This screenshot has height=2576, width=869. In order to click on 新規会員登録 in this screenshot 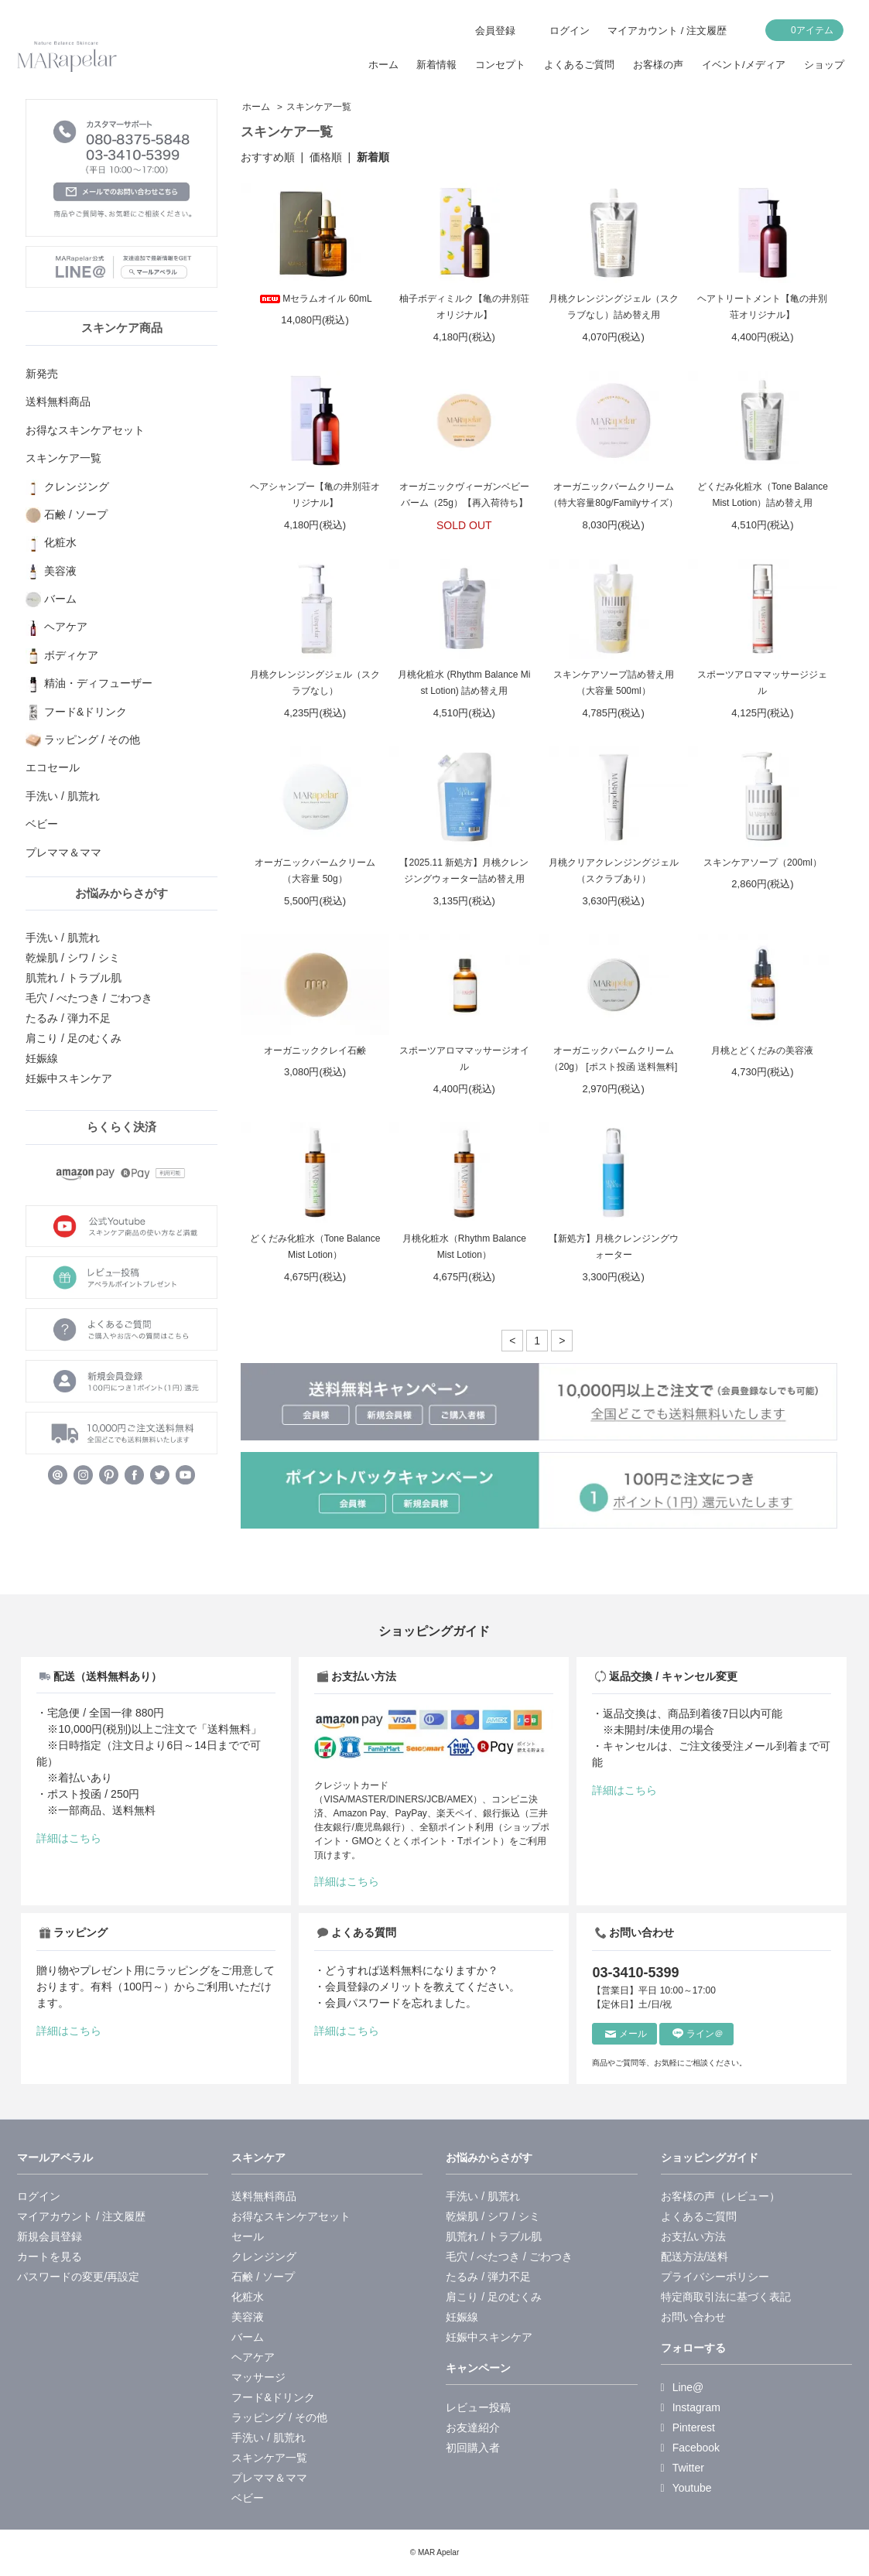, I will do `click(49, 2236)`.